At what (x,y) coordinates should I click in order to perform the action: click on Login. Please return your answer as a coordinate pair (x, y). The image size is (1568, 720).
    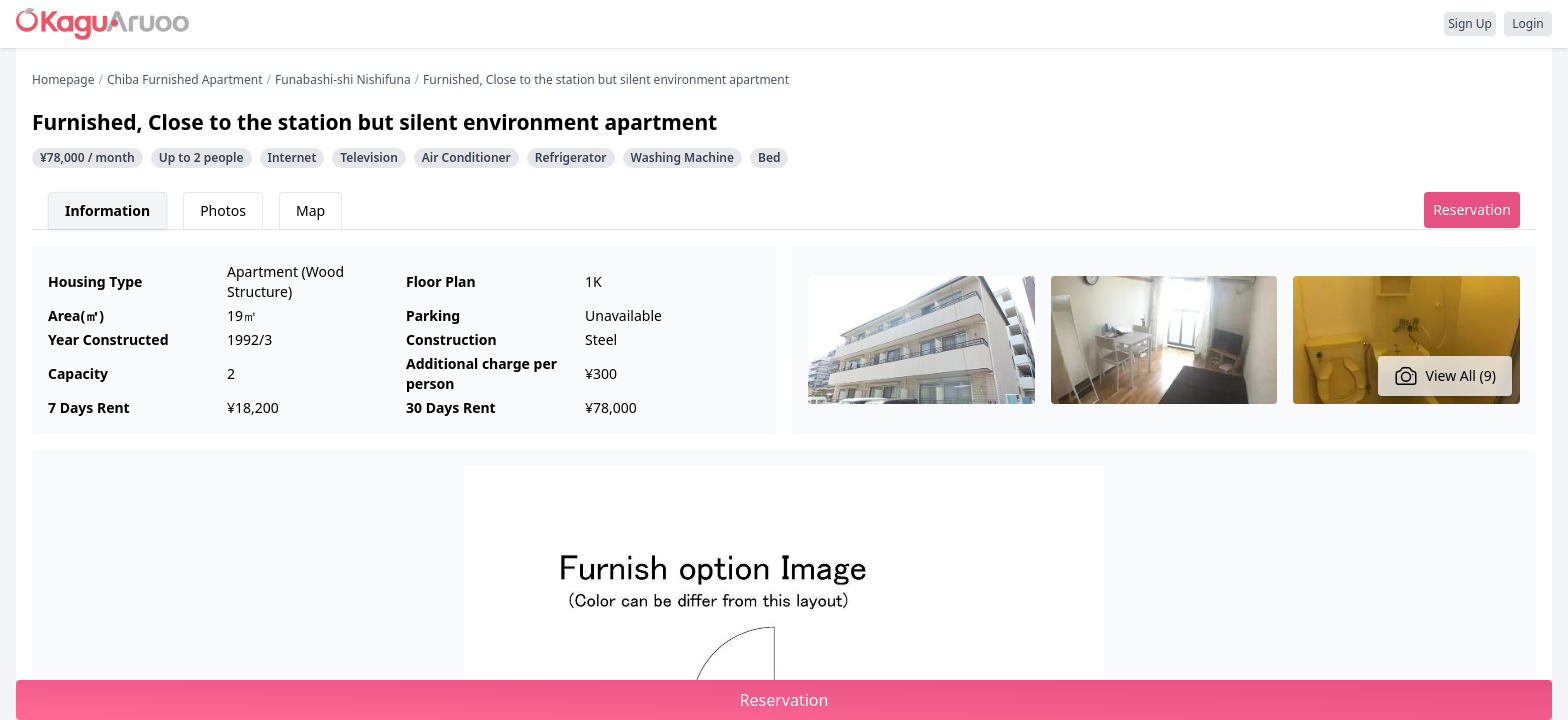
    Looking at the image, I should click on (1527, 23).